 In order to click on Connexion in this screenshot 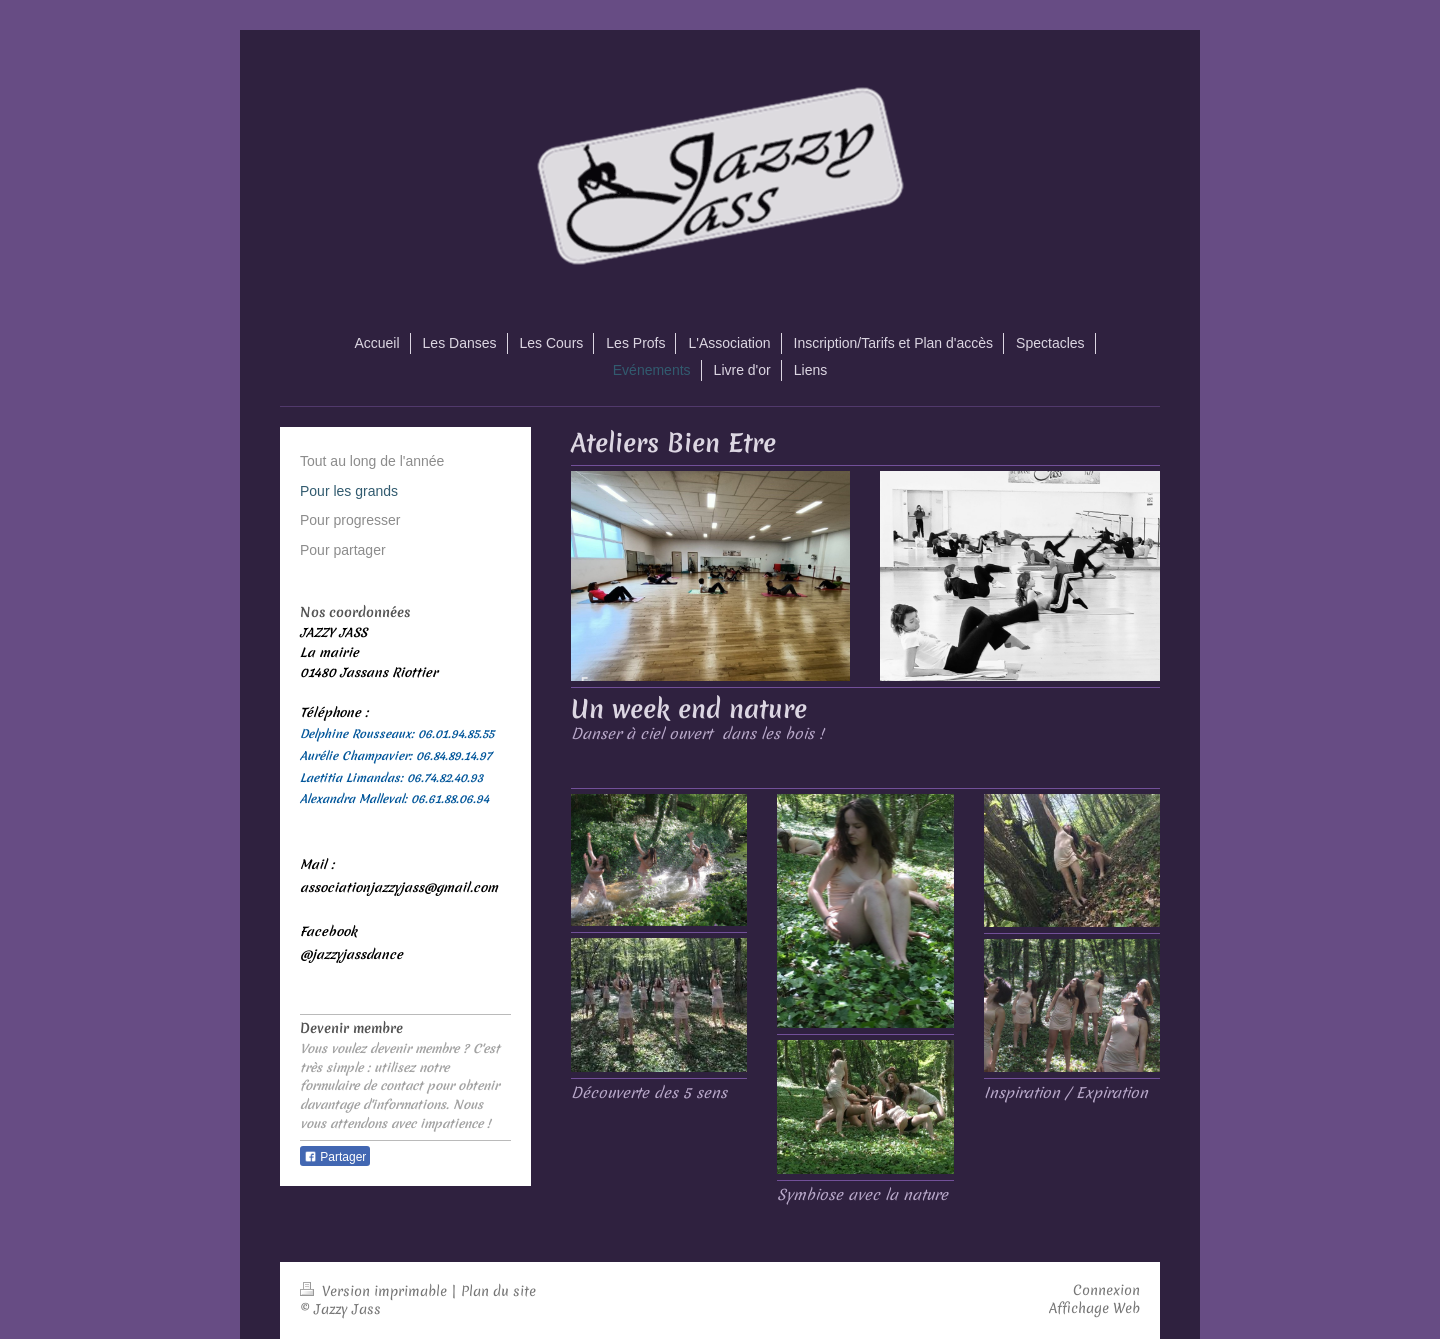, I will do `click(1106, 1290)`.